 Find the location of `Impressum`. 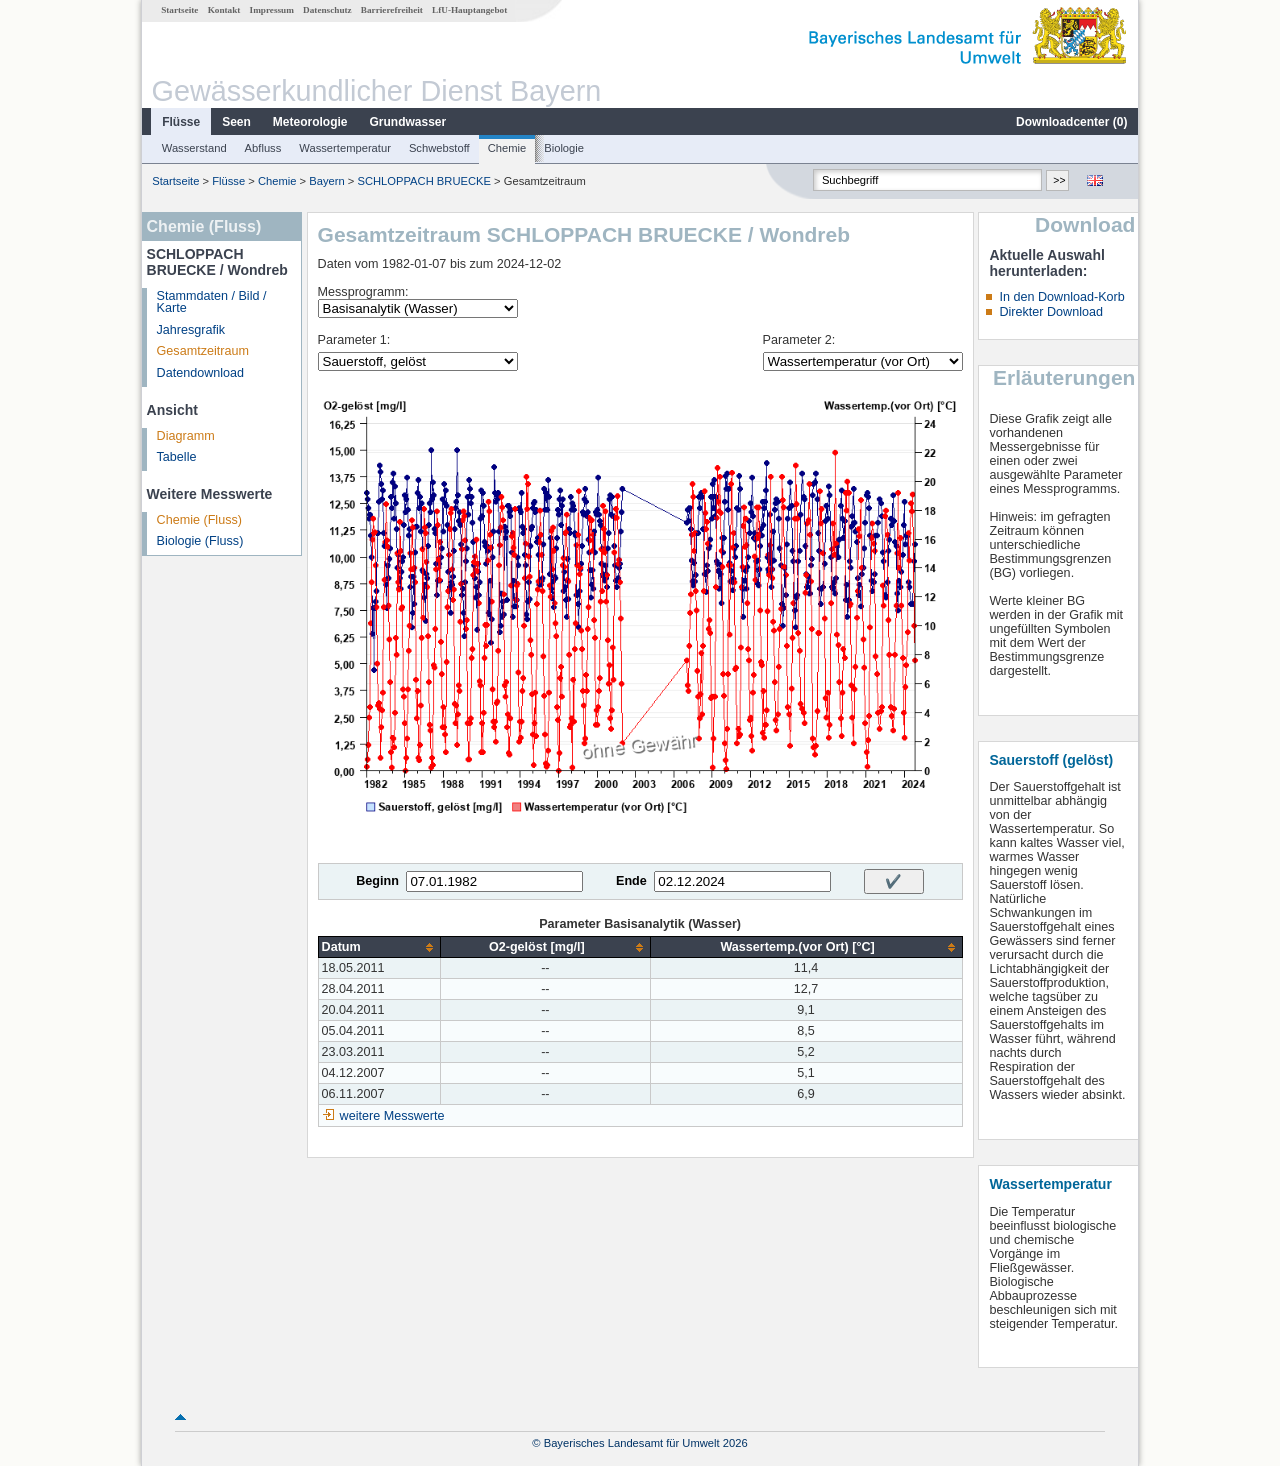

Impressum is located at coordinates (272, 10).